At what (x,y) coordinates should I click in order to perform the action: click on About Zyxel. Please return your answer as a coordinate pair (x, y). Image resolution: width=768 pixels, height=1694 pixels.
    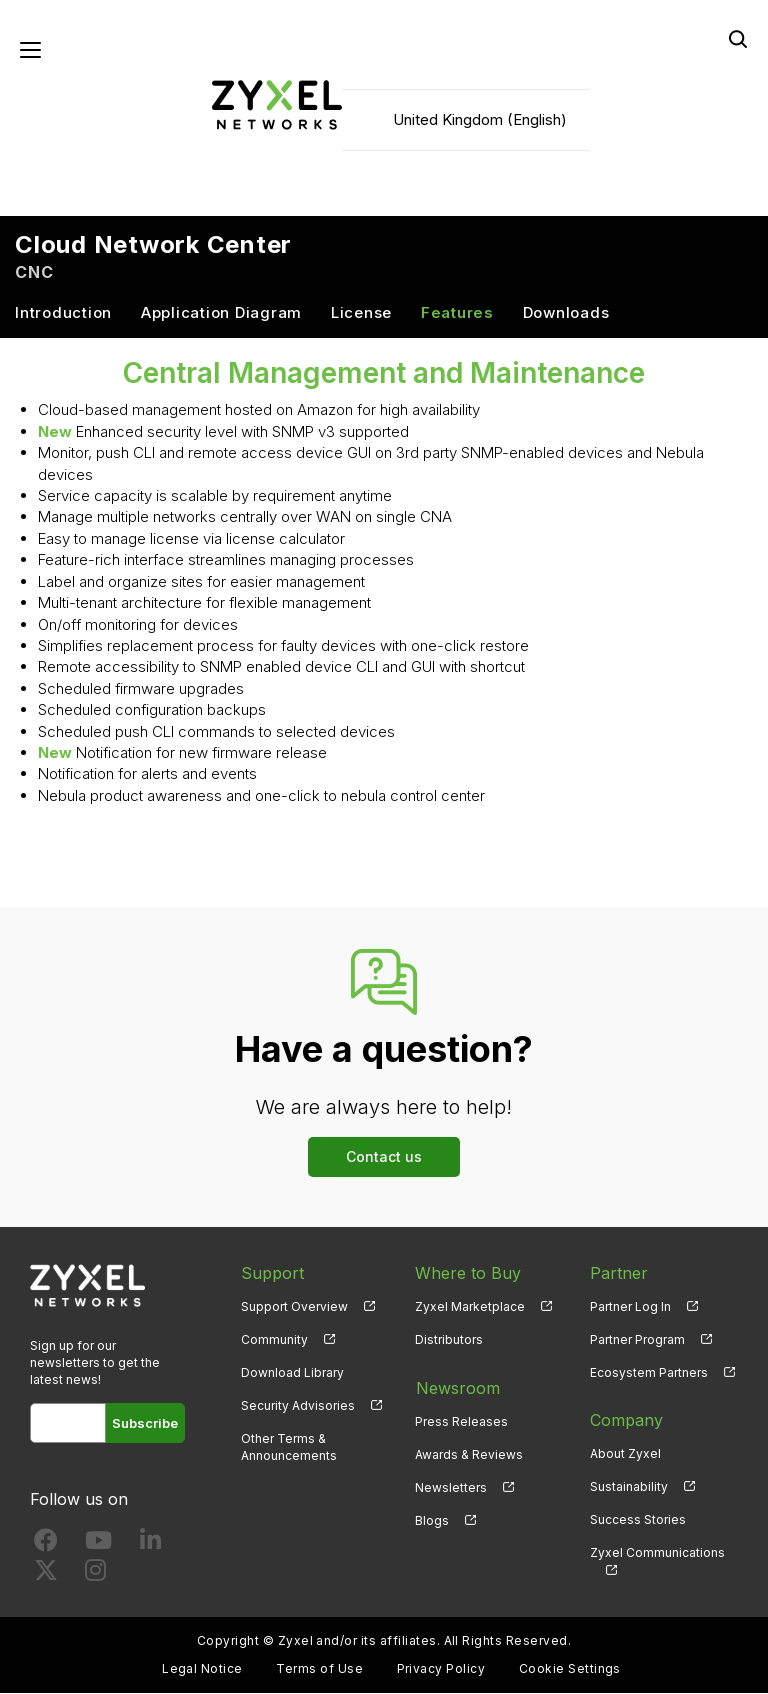
    Looking at the image, I should click on (625, 1454).